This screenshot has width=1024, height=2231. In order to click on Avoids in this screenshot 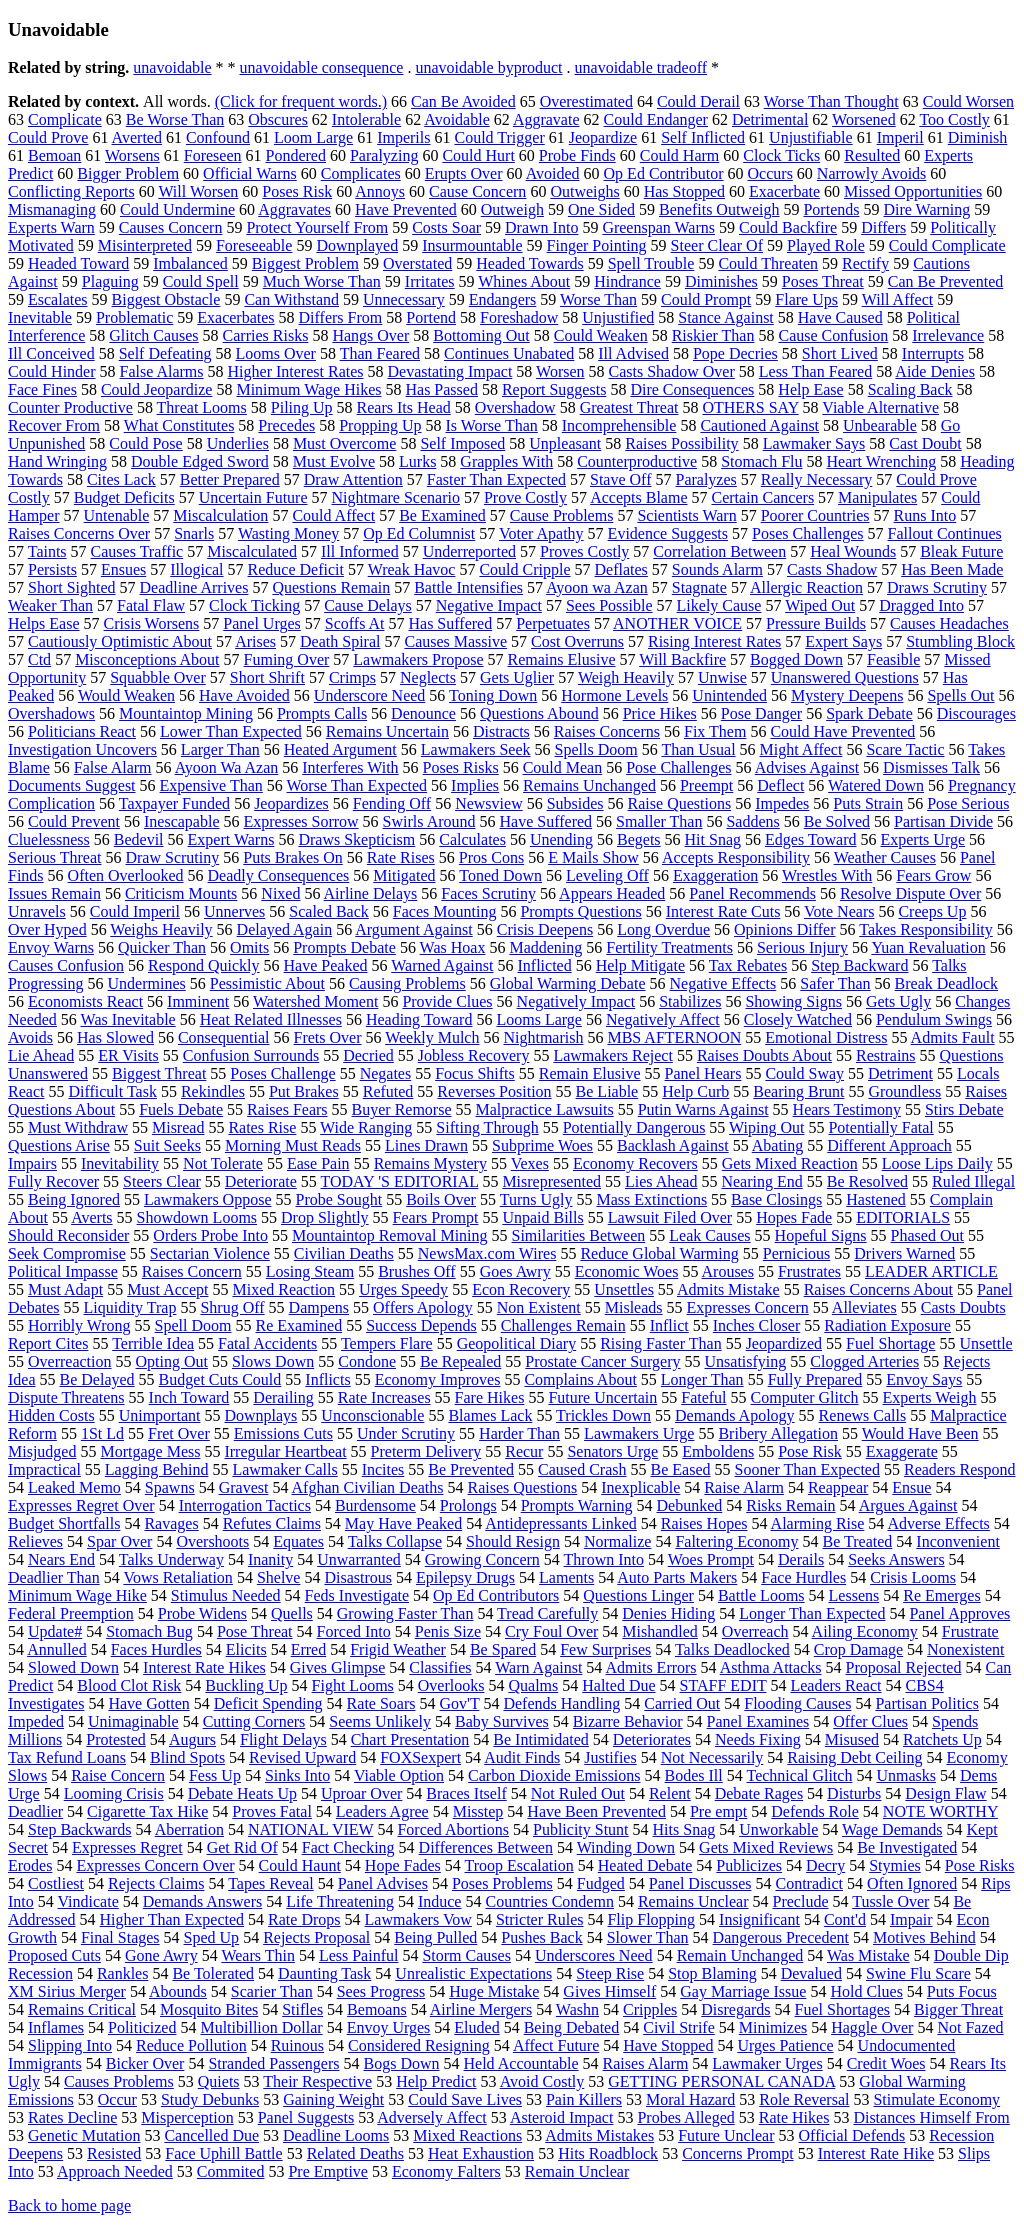, I will do `click(30, 1037)`.